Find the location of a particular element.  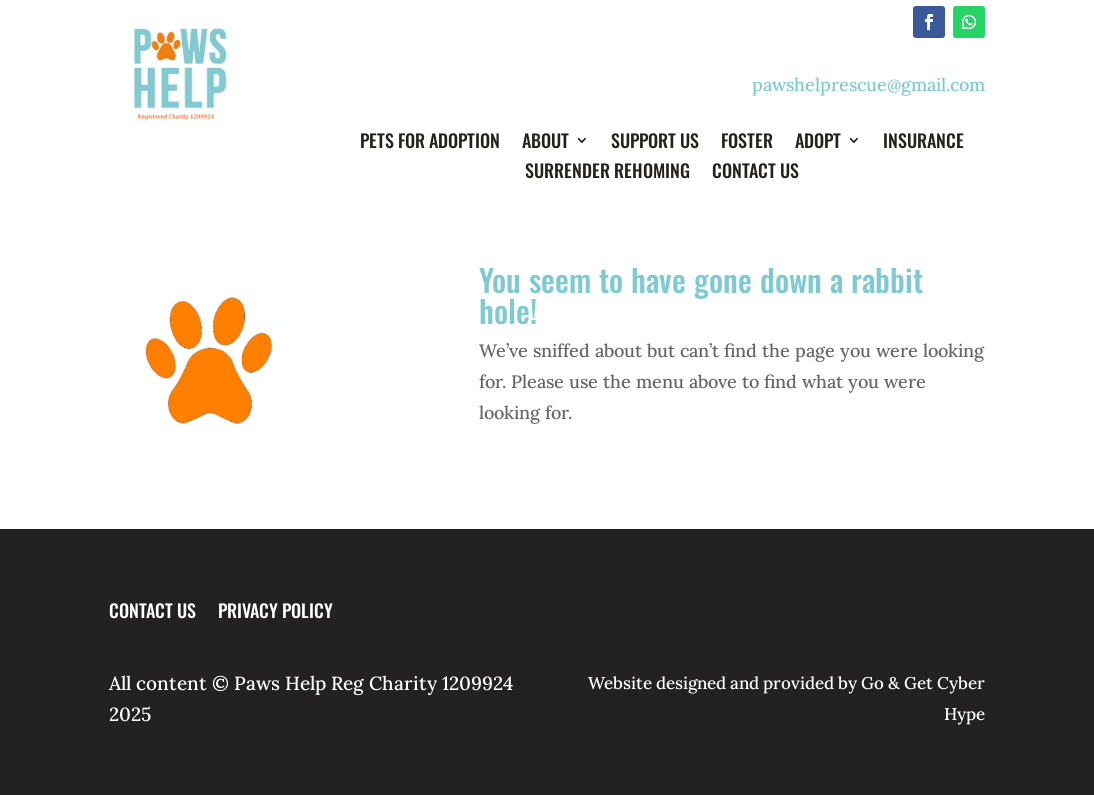

About is located at coordinates (545, 143).